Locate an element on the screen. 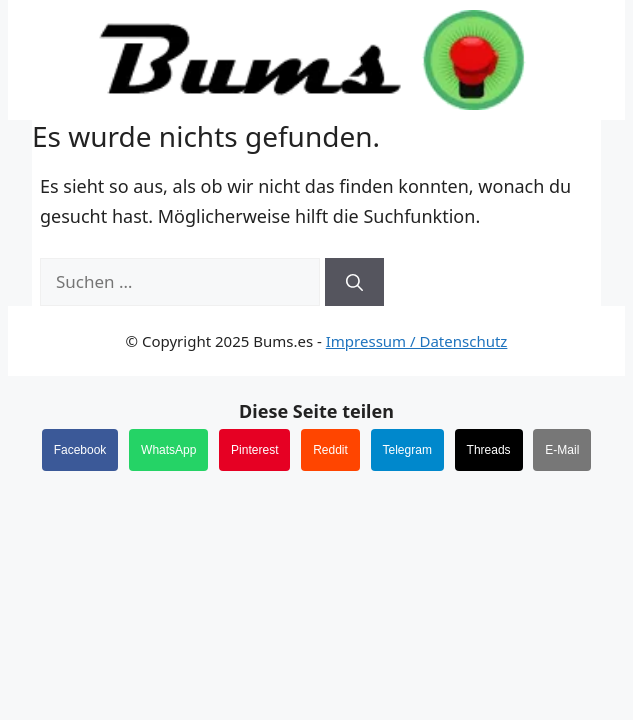 This screenshot has width=633, height=720. E-Mail is located at coordinates (562, 450).